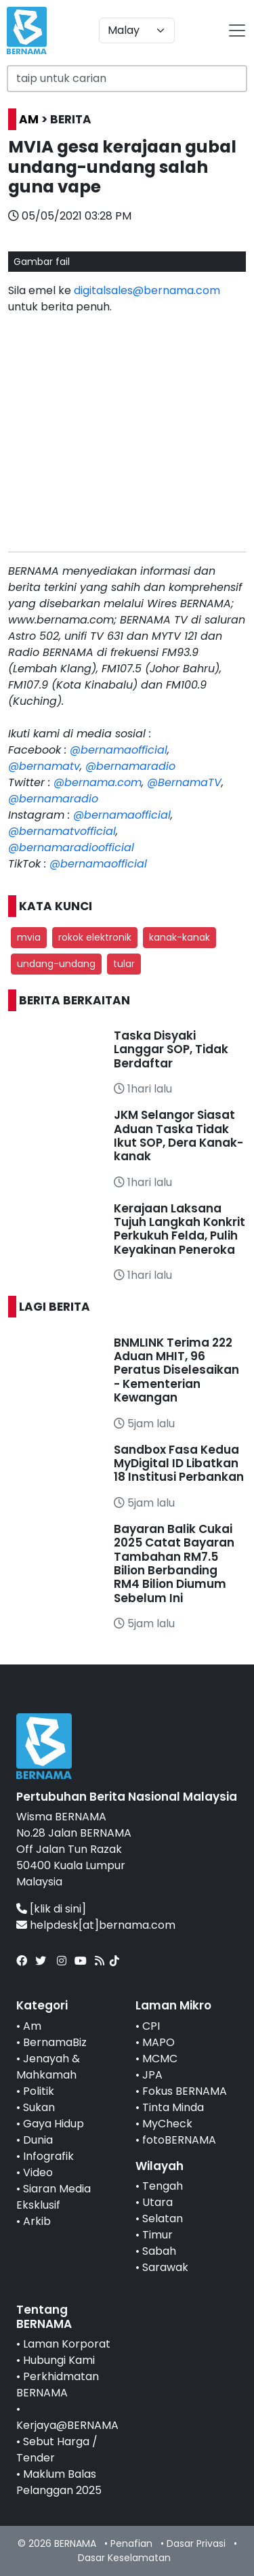  Describe the element at coordinates (59, 2482) in the screenshot. I see `Maklum Balas Pelanggan 2025` at that location.